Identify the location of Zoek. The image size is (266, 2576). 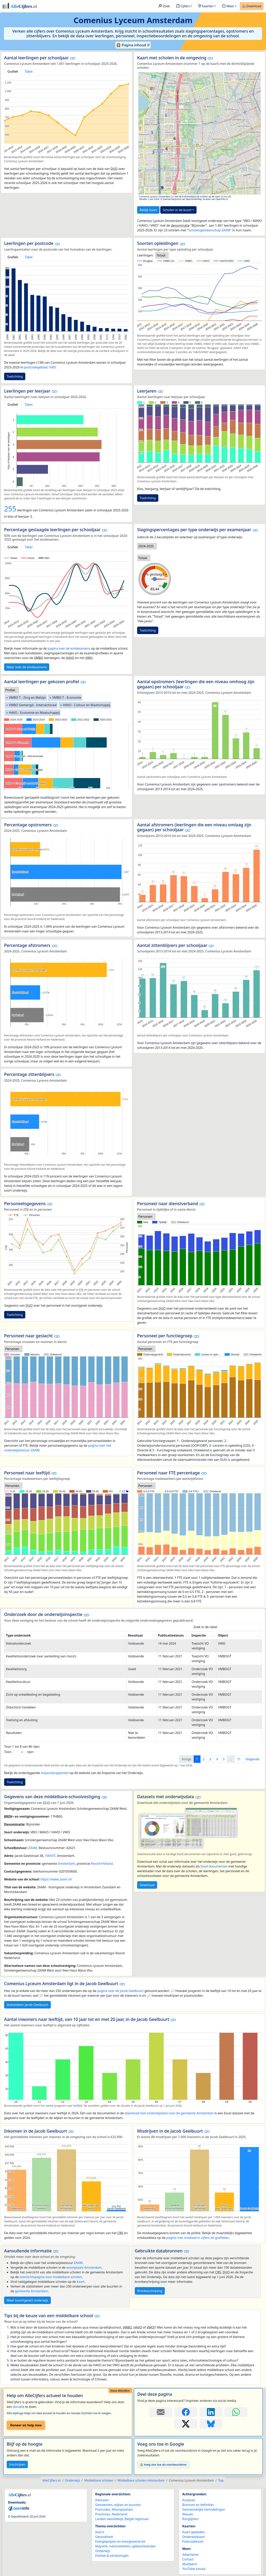
(164, 6).